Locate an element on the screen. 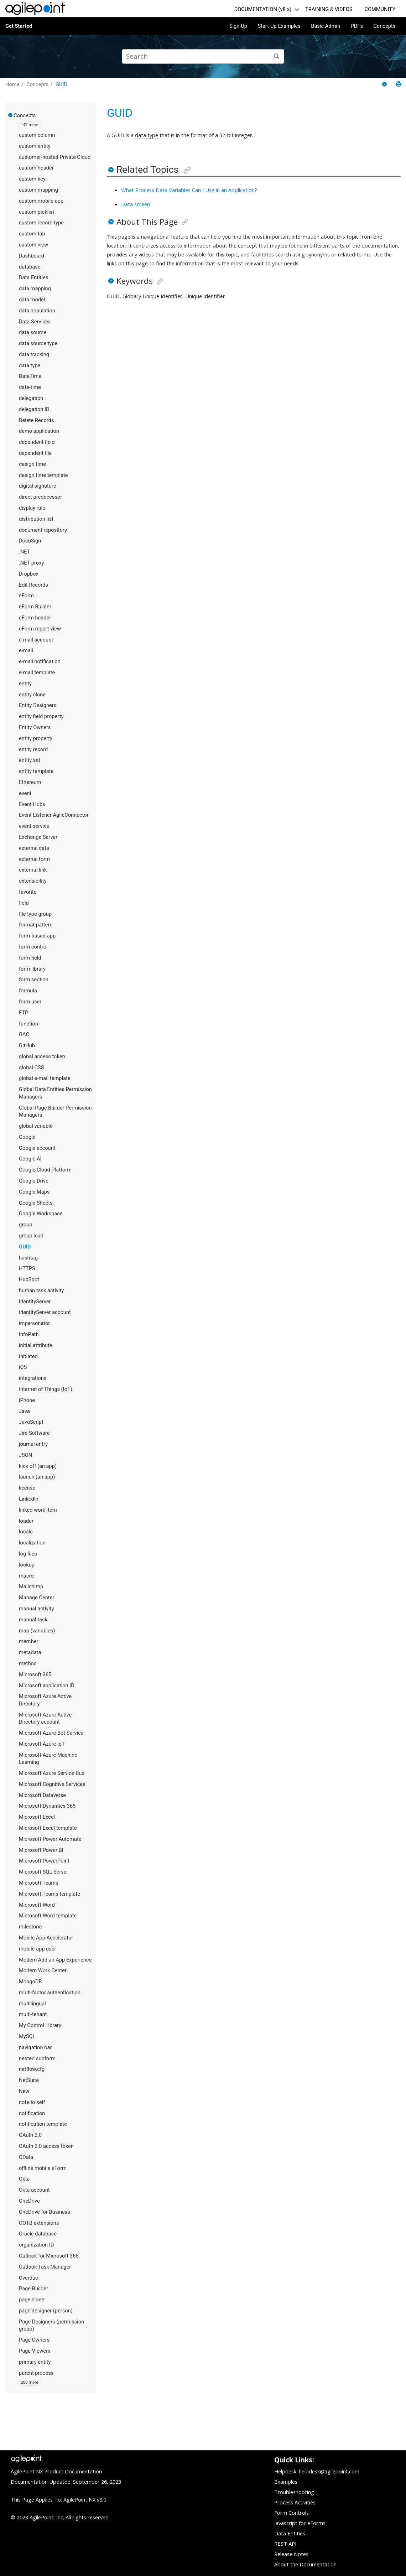 This screenshot has width=406, height=2576. Google account is located at coordinates (37, 1148).